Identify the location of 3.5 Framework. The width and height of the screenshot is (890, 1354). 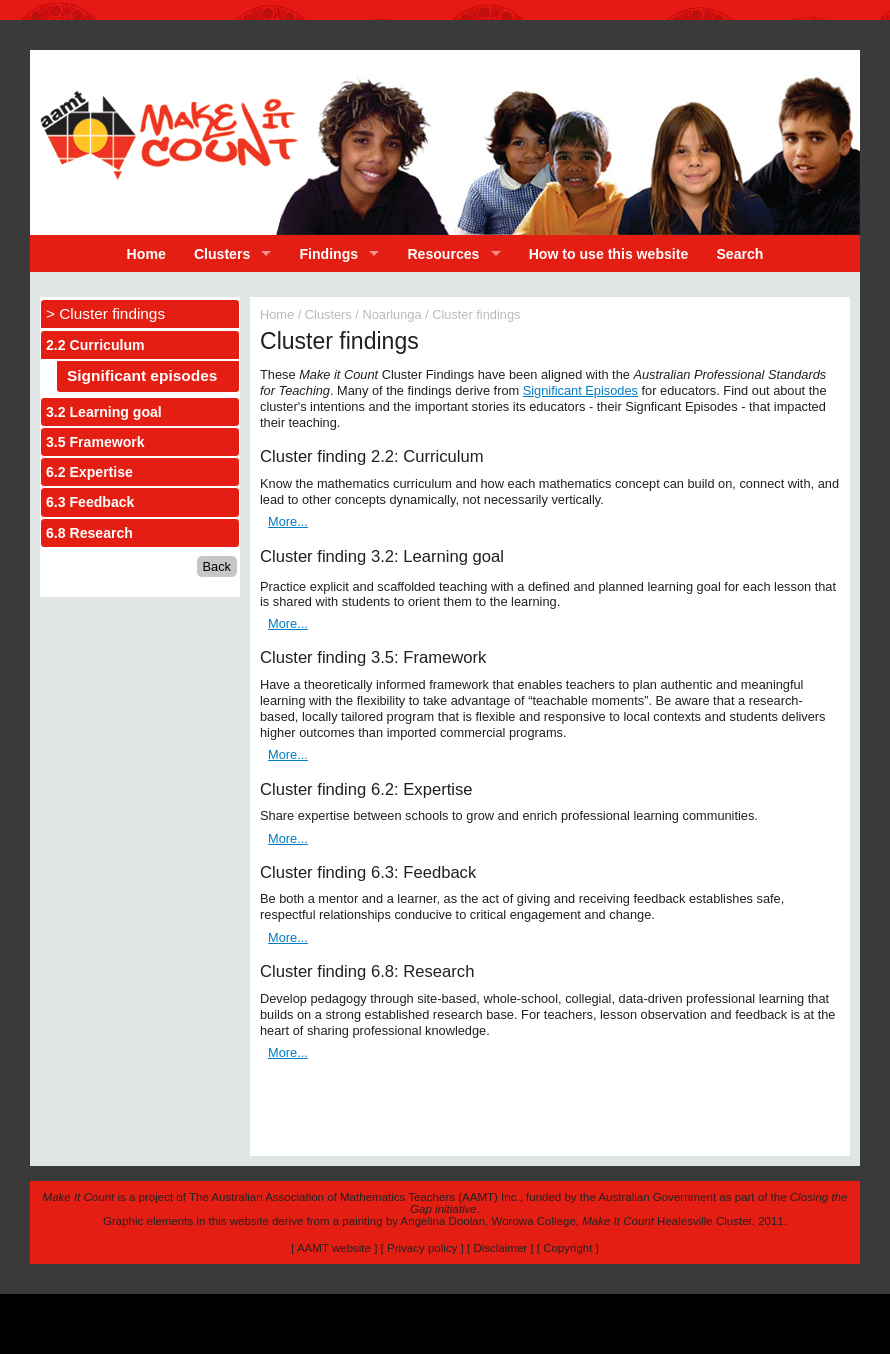
(95, 442).